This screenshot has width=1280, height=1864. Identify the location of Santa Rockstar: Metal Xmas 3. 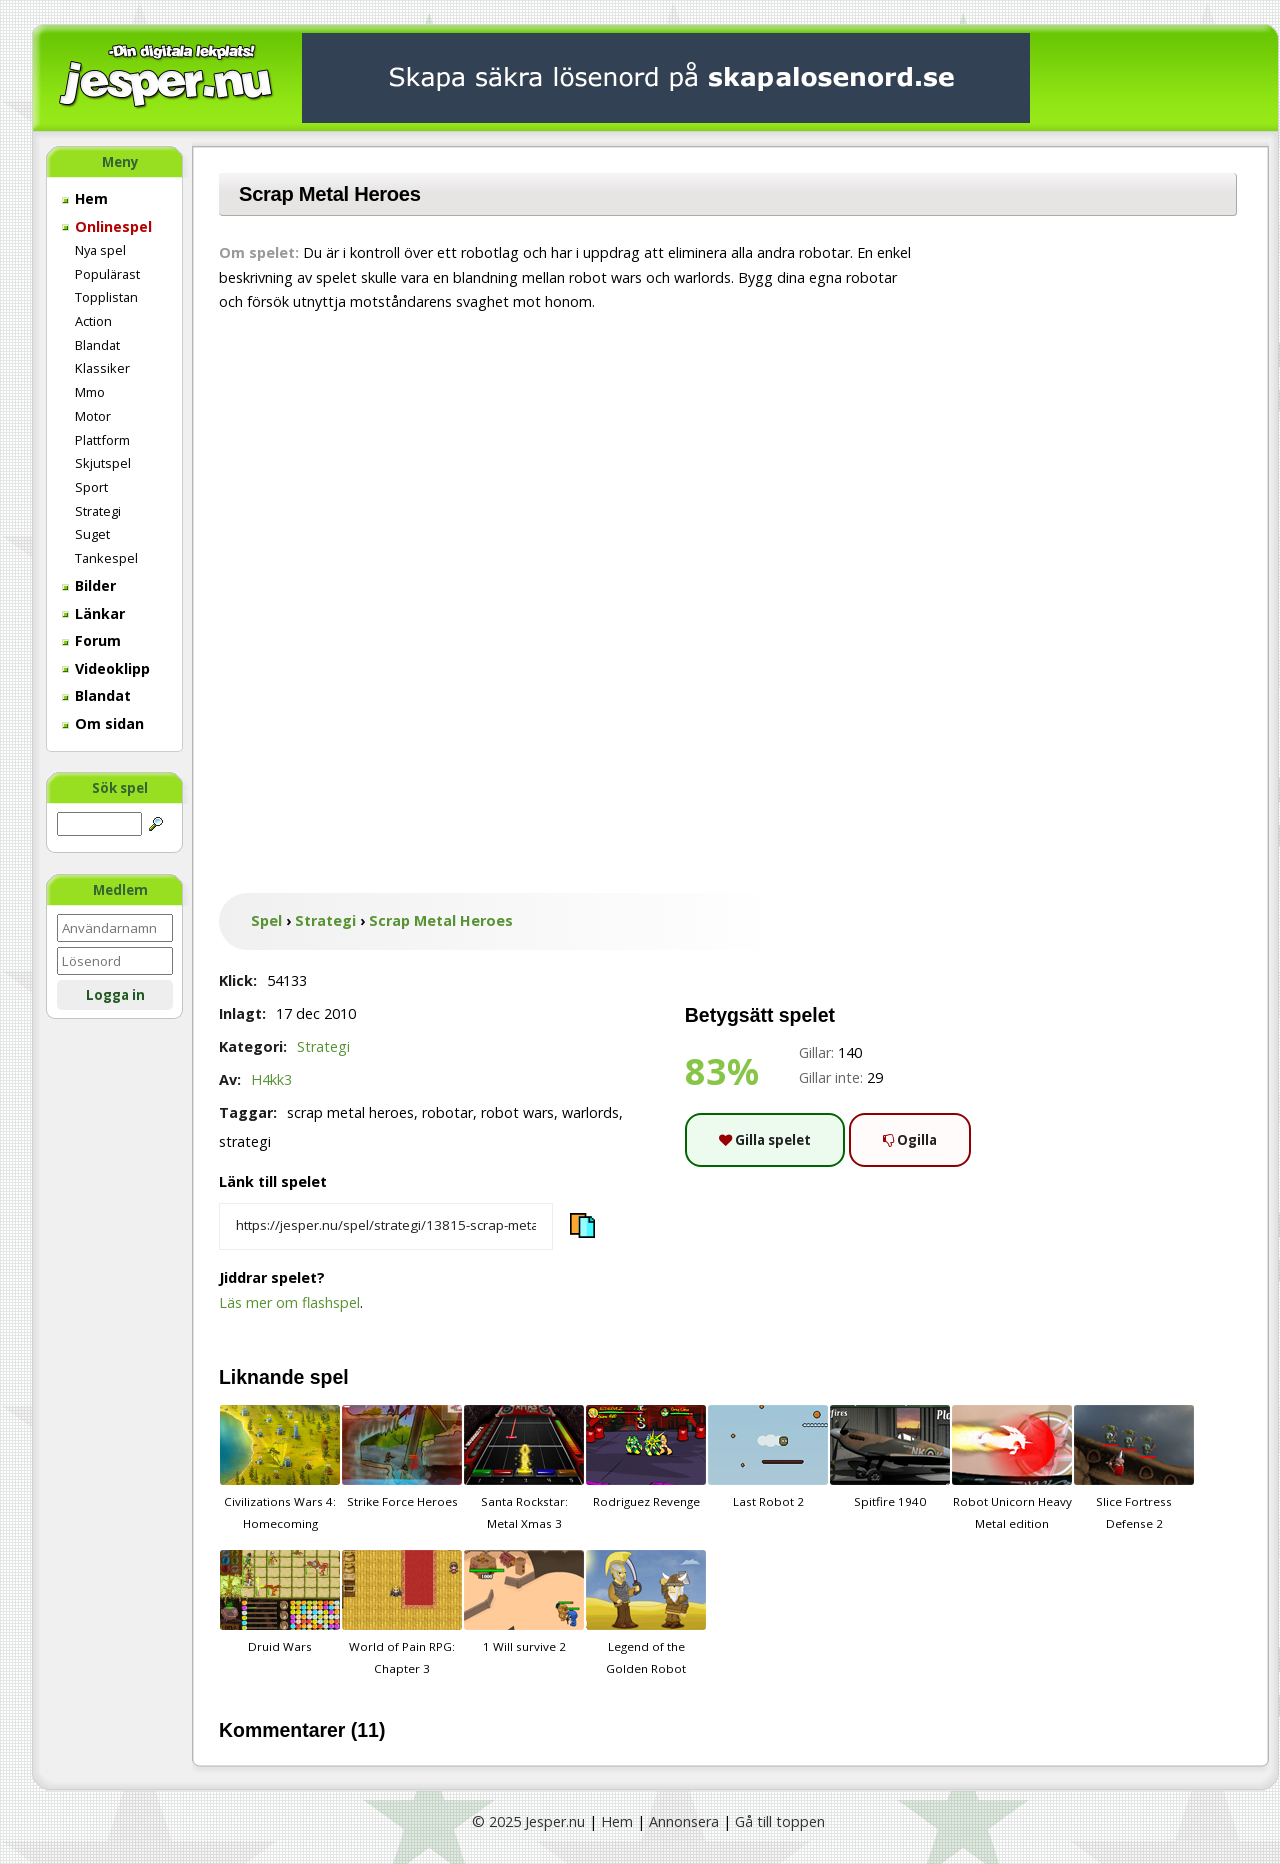
(524, 1468).